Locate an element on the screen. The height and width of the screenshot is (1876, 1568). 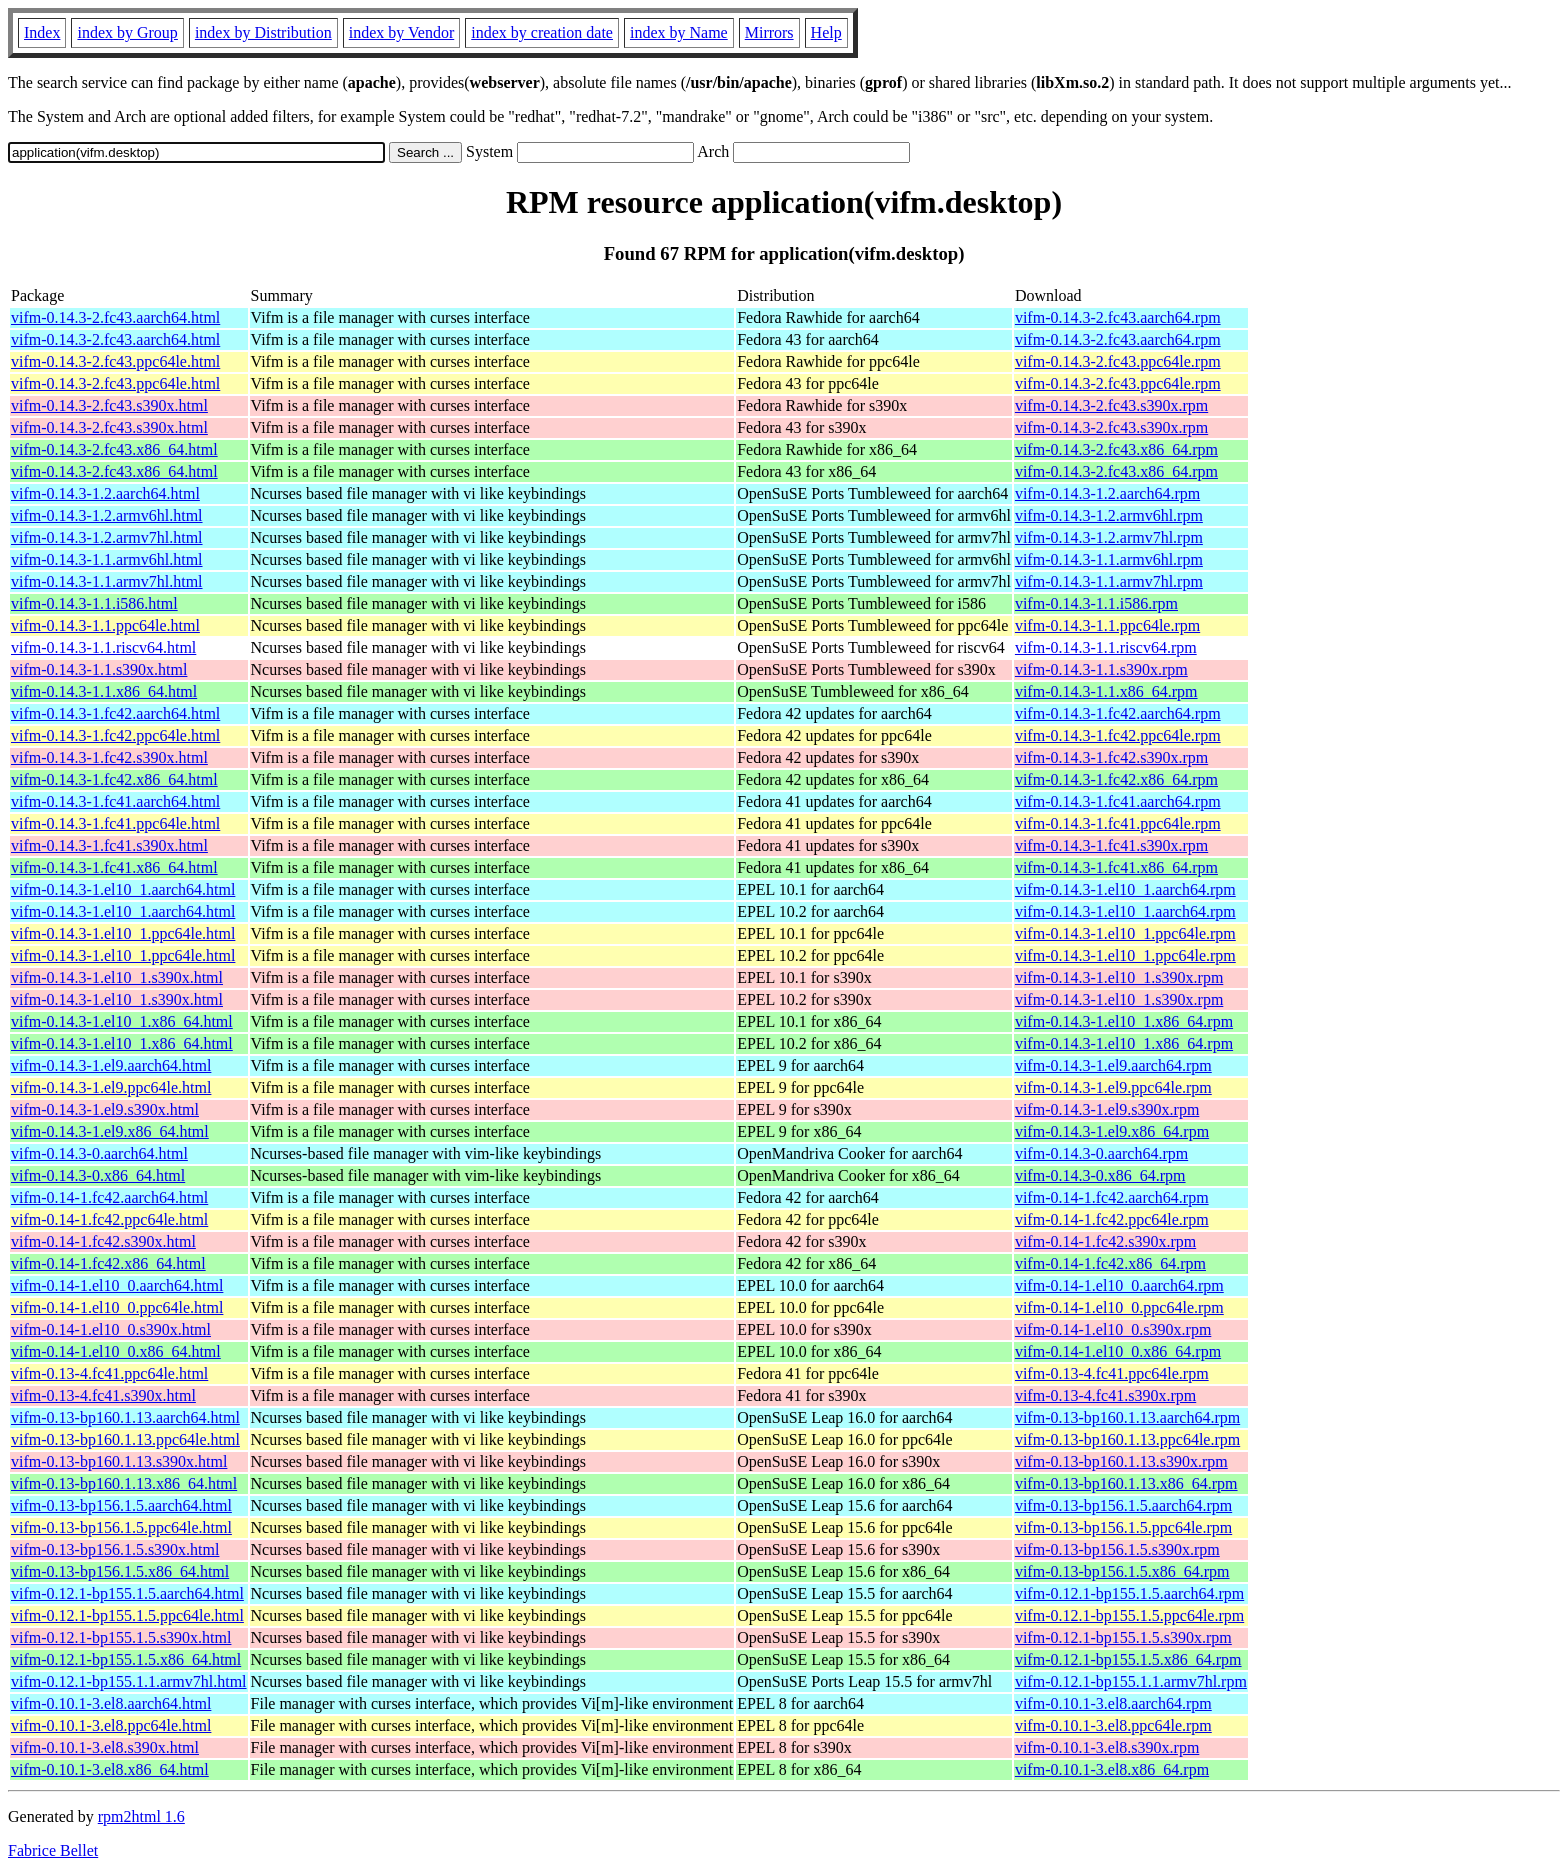
vifm-0.14.3-1.el10_1.x86_64.html is located at coordinates (122, 1021).